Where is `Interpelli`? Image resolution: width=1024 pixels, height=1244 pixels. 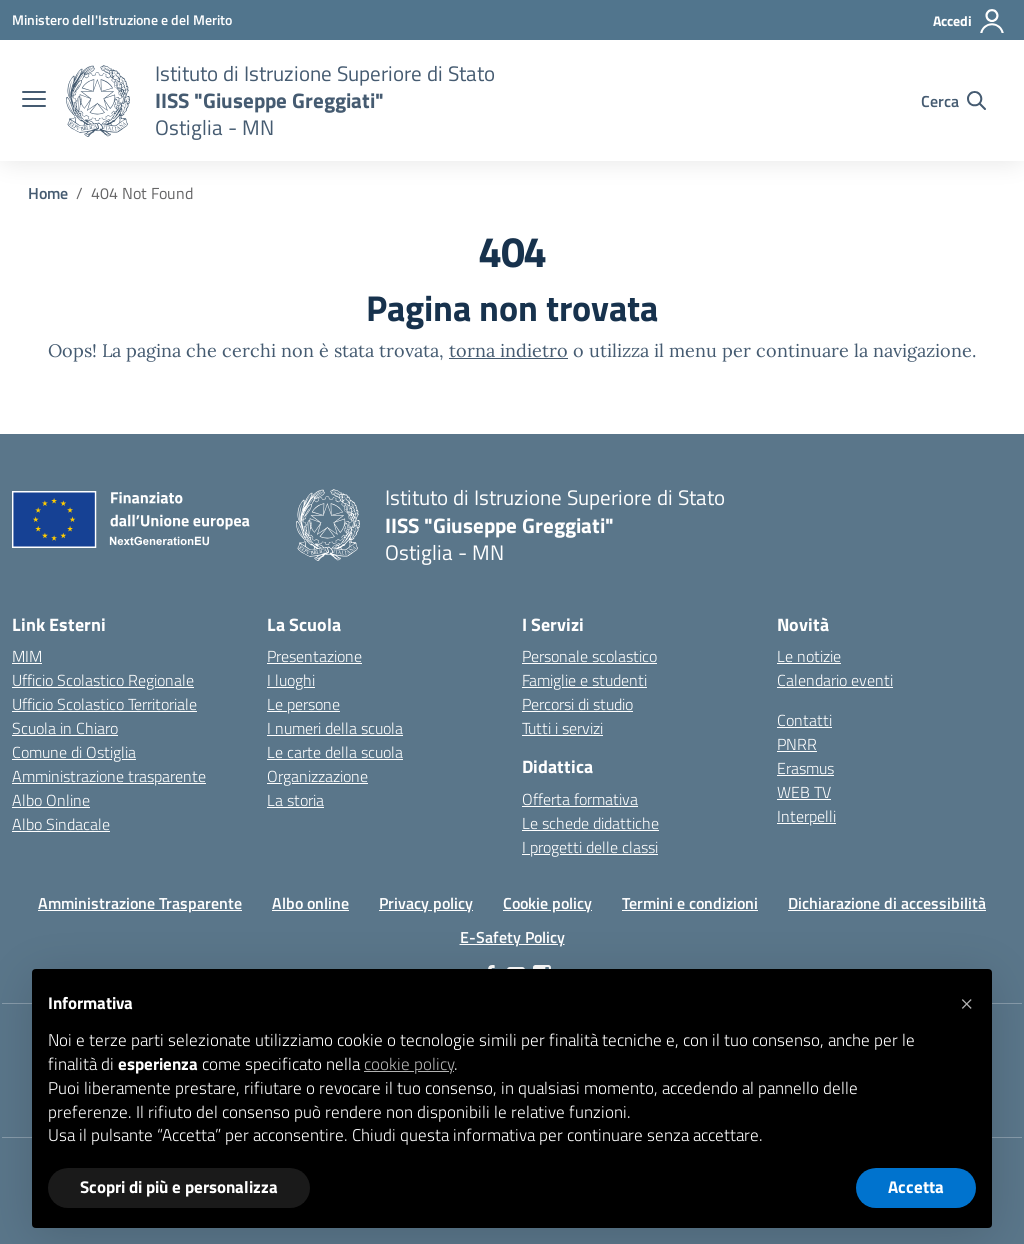
Interpelli is located at coordinates (806, 816).